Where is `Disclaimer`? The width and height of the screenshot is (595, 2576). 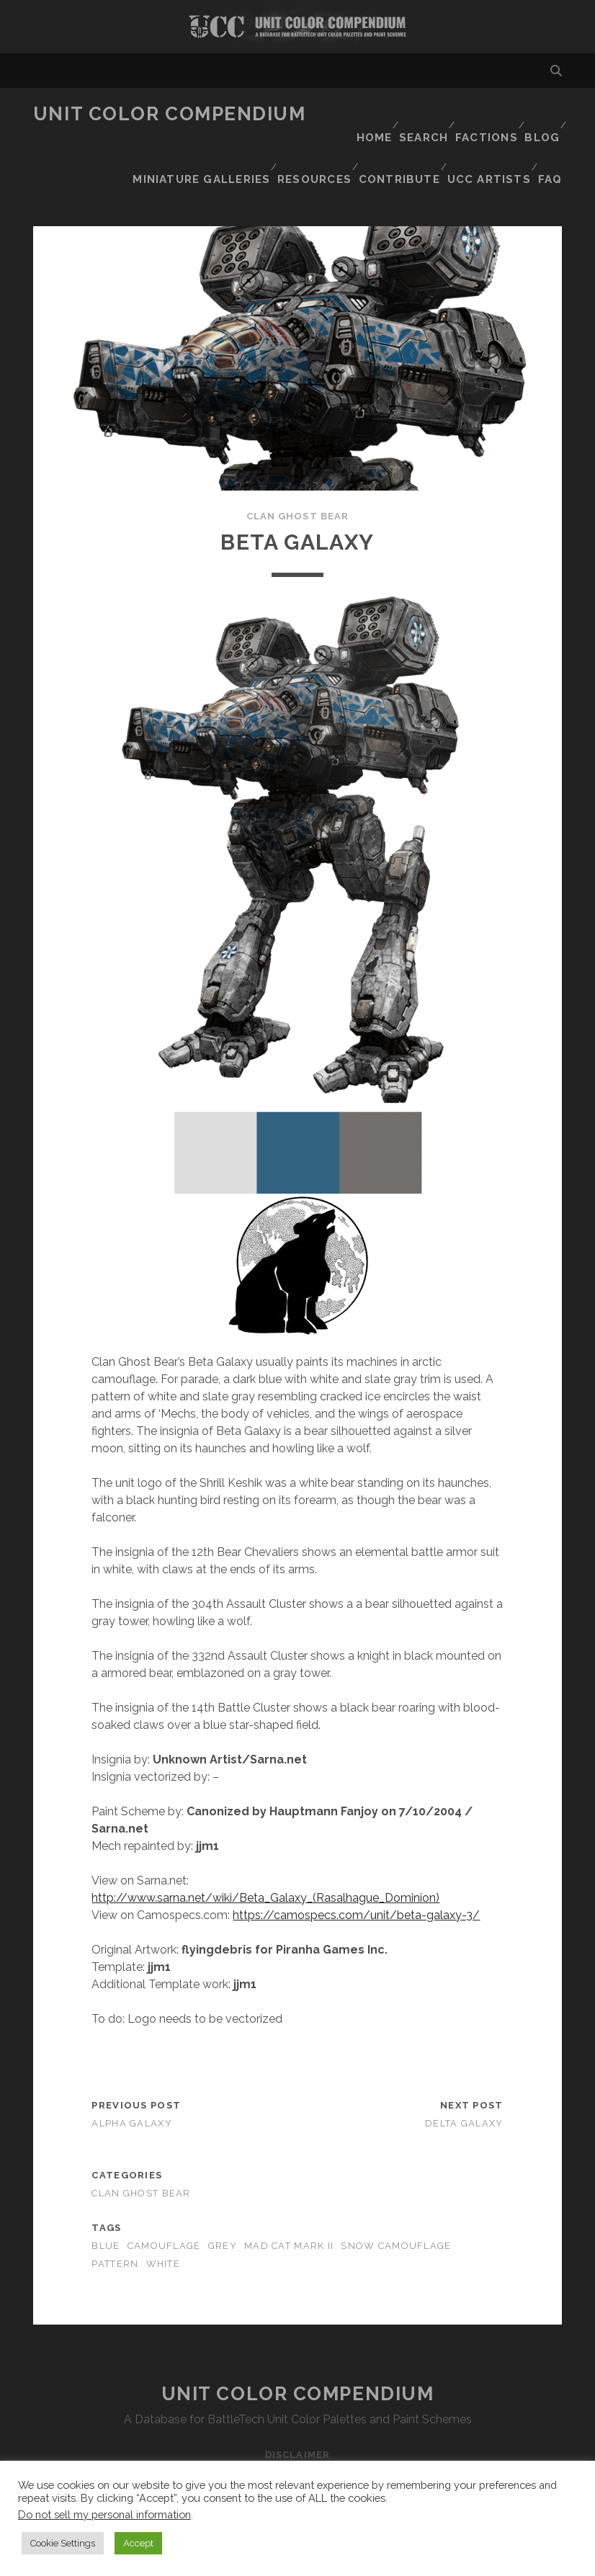
Disclaimer is located at coordinates (297, 2414).